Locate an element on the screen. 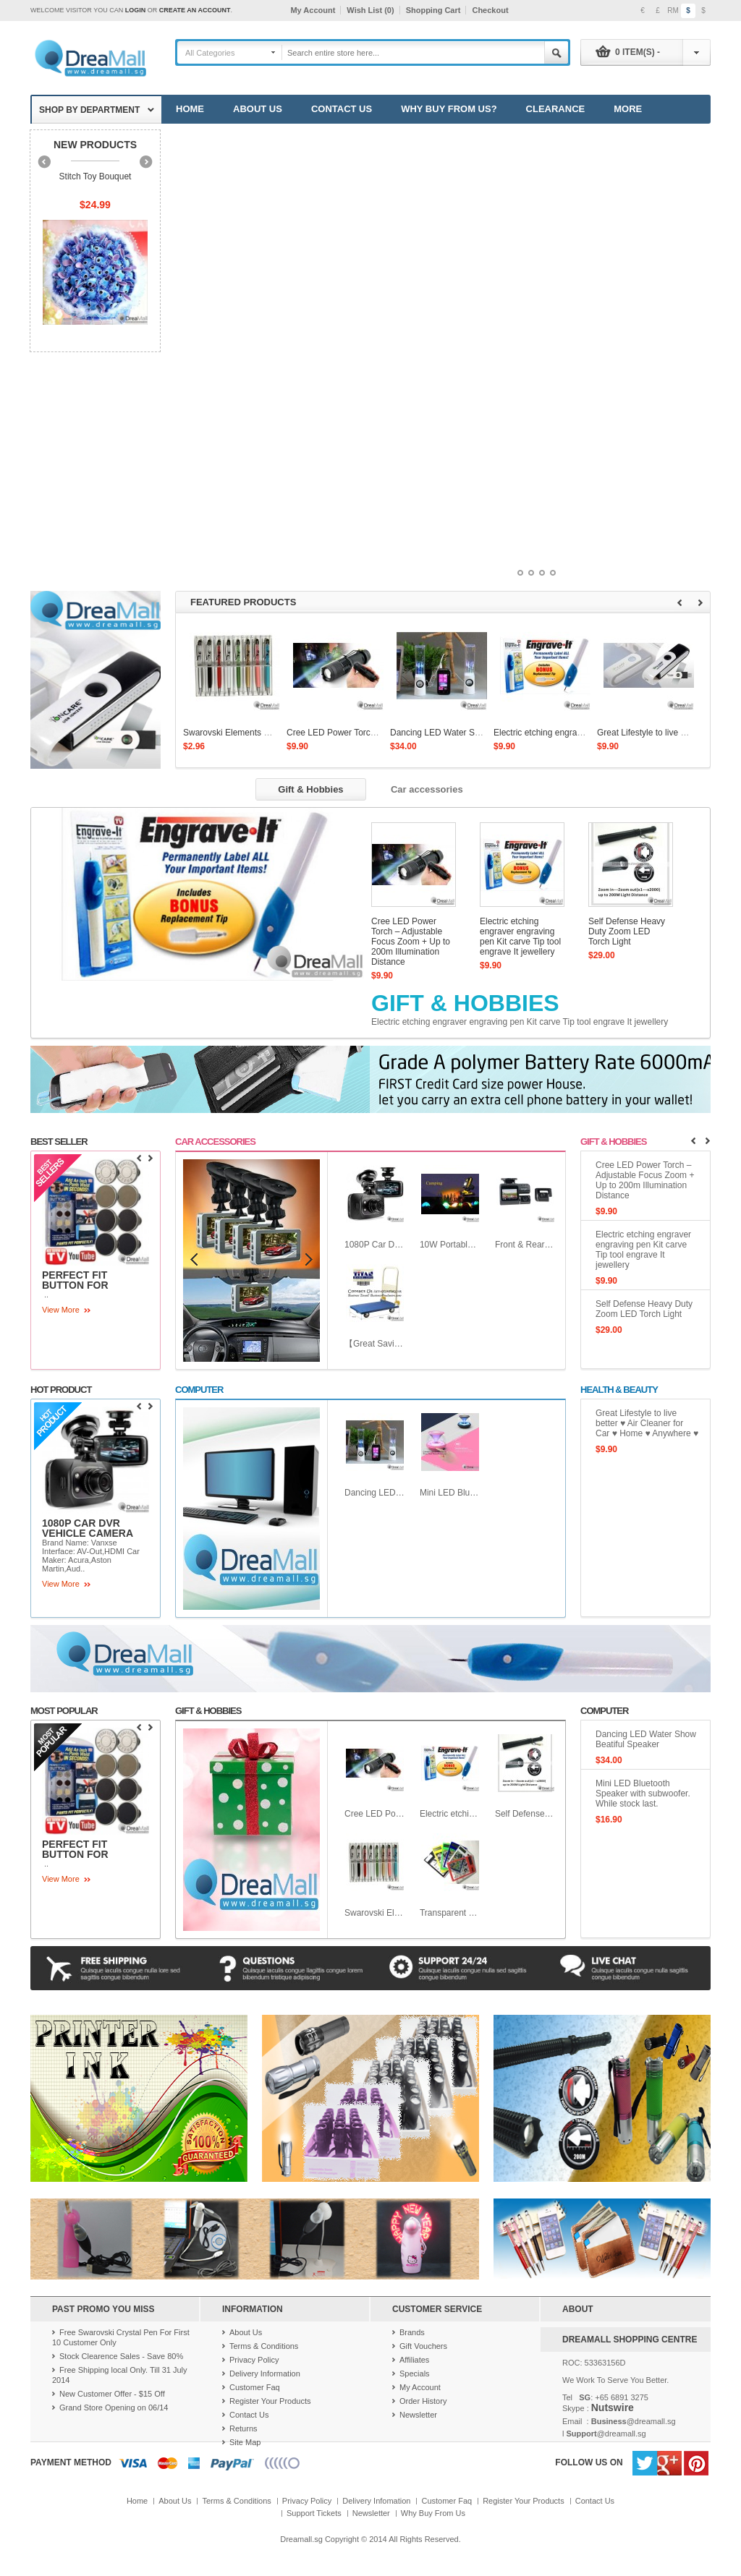  Electric etching engraver engraving pen Kit carve Tip tool engrave It jewellery is located at coordinates (520, 936).